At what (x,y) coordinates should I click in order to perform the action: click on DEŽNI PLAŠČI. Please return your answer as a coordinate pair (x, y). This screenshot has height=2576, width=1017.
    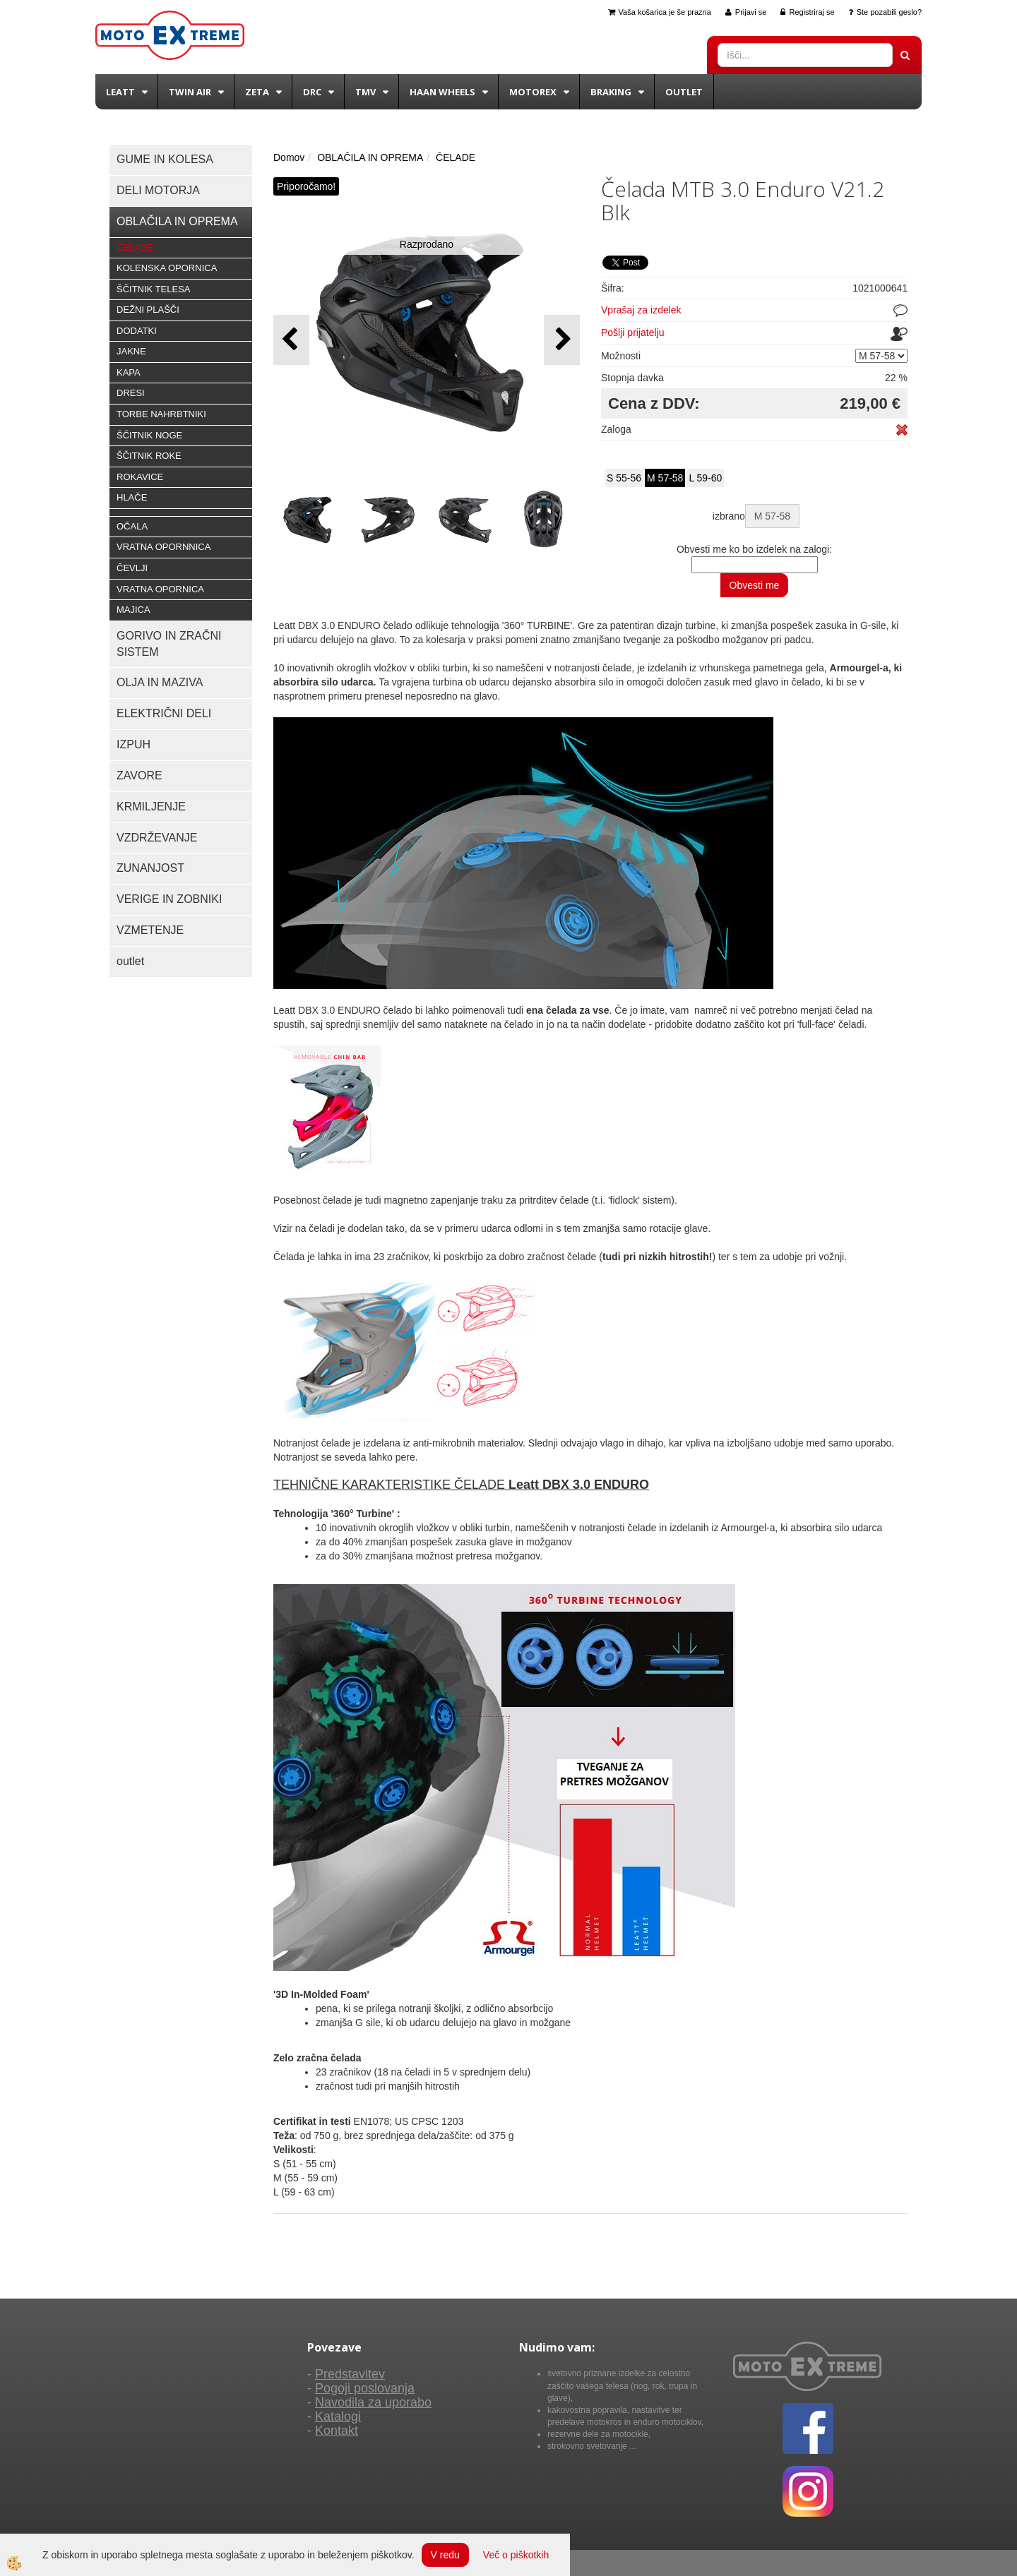
    Looking at the image, I should click on (148, 309).